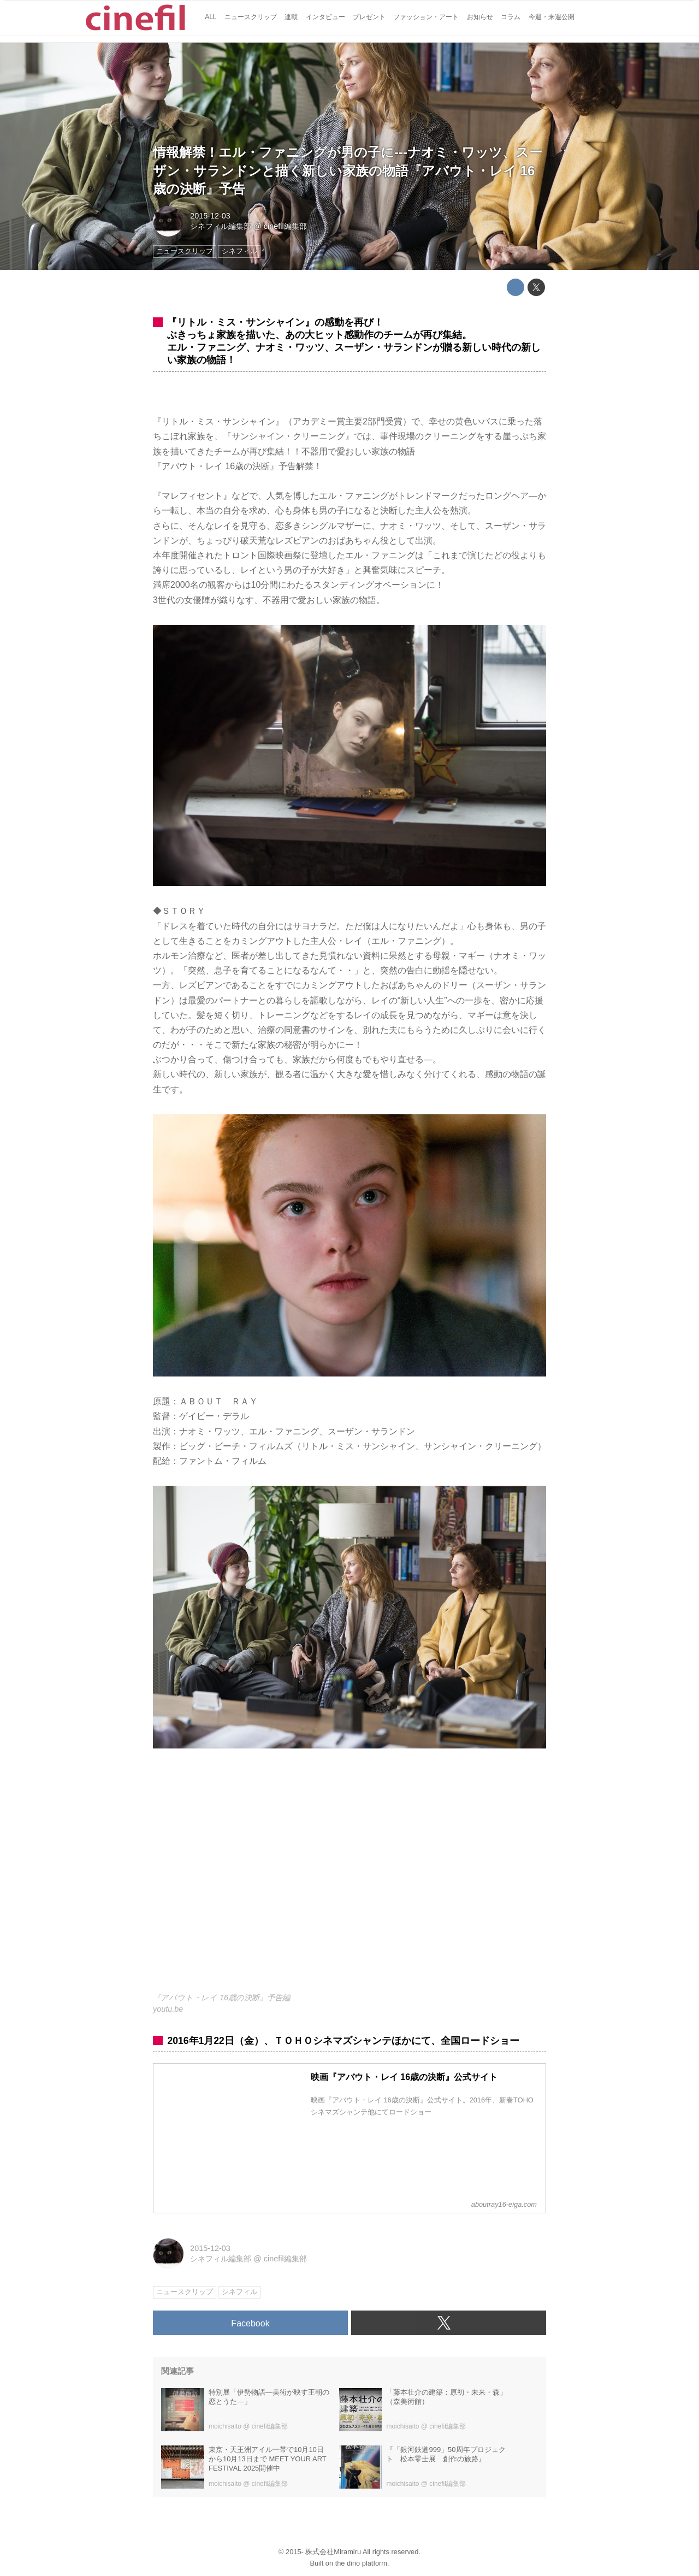  Describe the element at coordinates (349, 1876) in the screenshot. I see `https://www.youtube.com/embed/u25OeKyTtYA?rel=0` at that location.